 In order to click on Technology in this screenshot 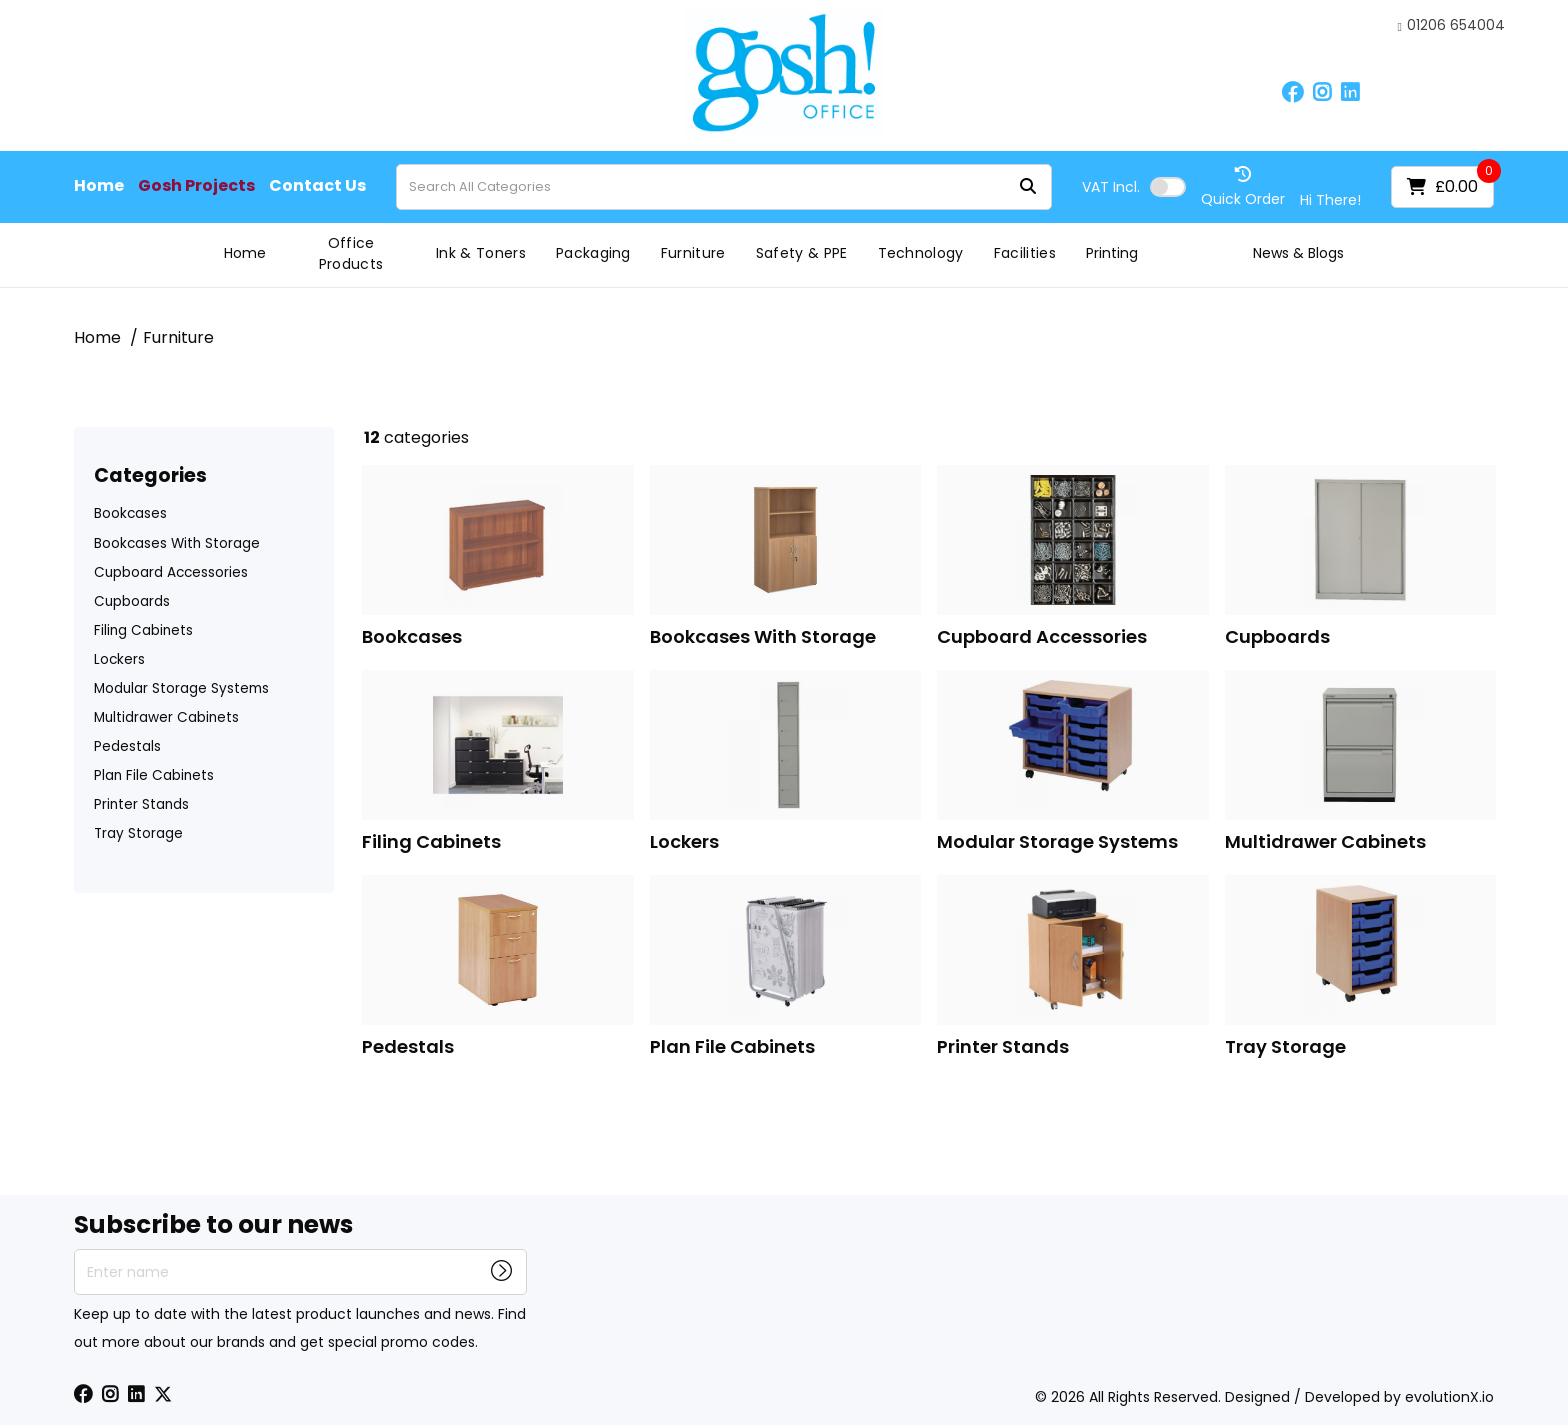, I will do `click(921, 253)`.